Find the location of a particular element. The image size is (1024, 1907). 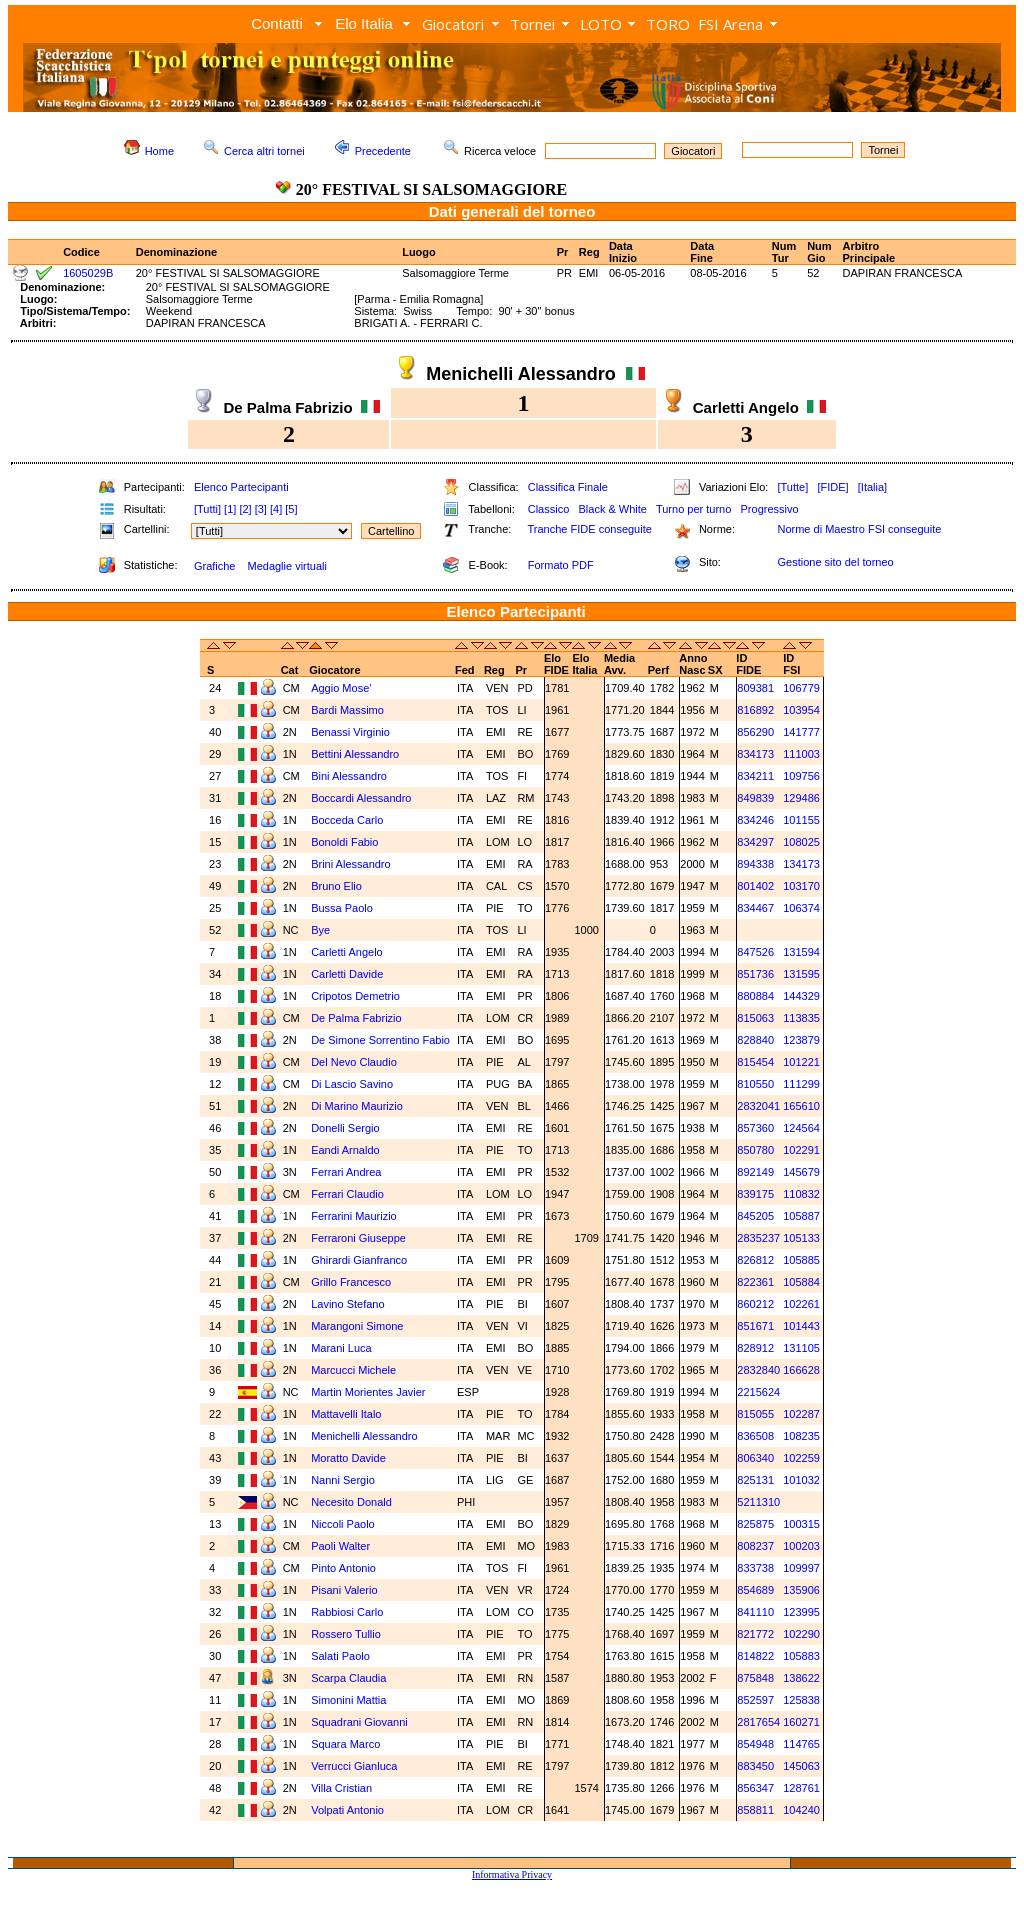

Home is located at coordinates (159, 151).